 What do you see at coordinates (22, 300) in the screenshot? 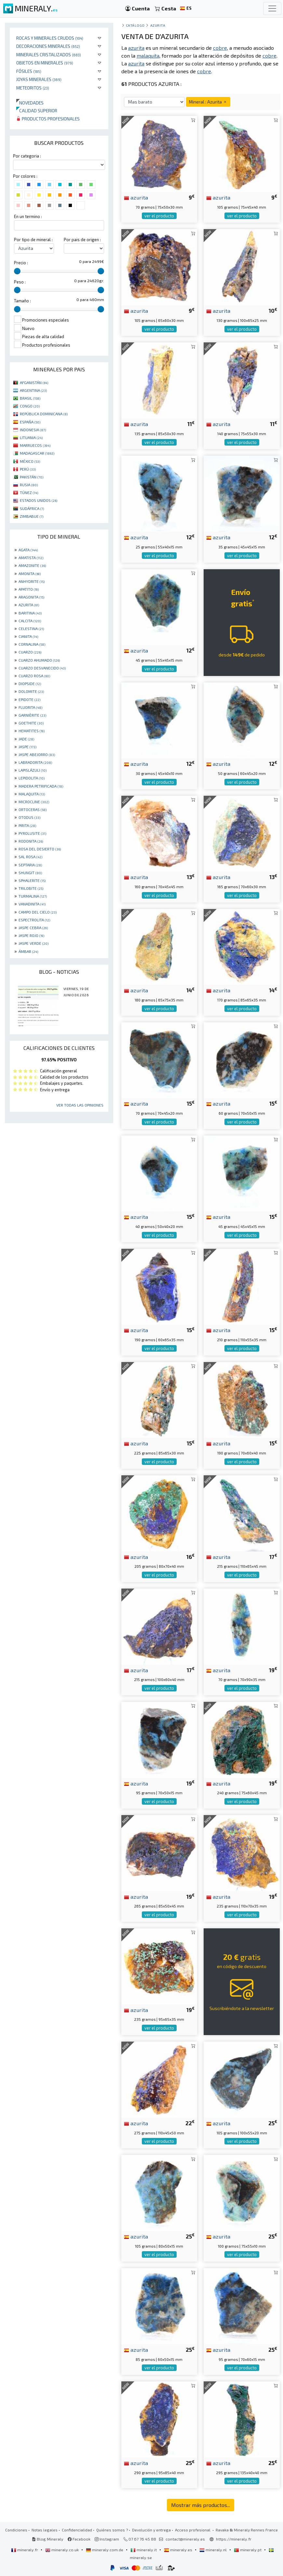
I see `Tamaño :` at bounding box center [22, 300].